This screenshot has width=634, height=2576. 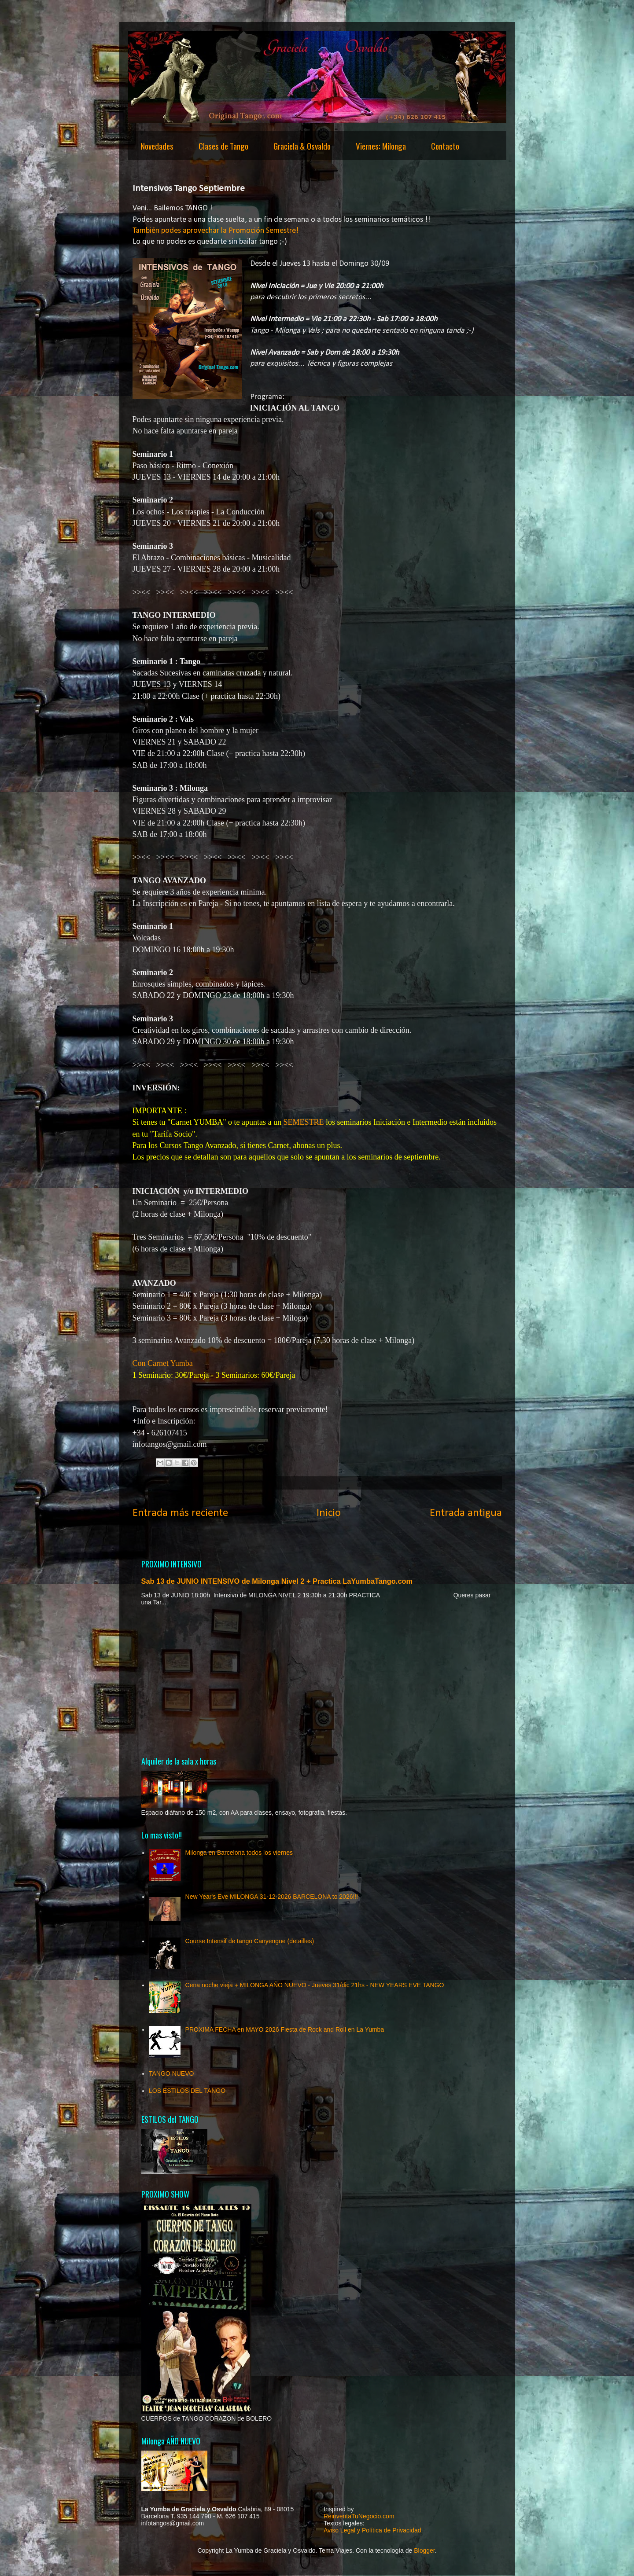 What do you see at coordinates (180, 1513) in the screenshot?
I see `Entrada más reciente` at bounding box center [180, 1513].